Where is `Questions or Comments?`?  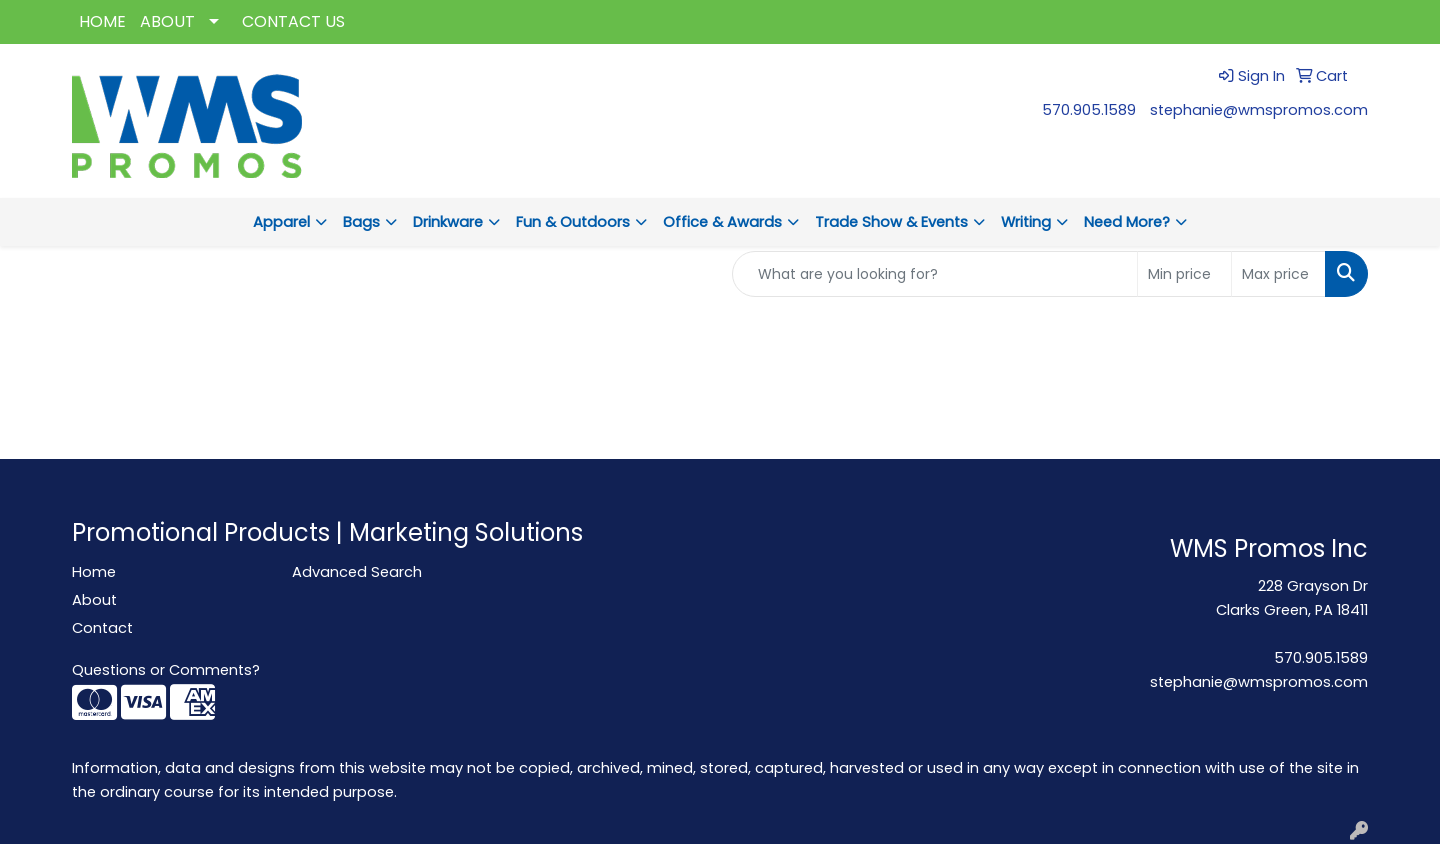 Questions or Comments? is located at coordinates (166, 670).